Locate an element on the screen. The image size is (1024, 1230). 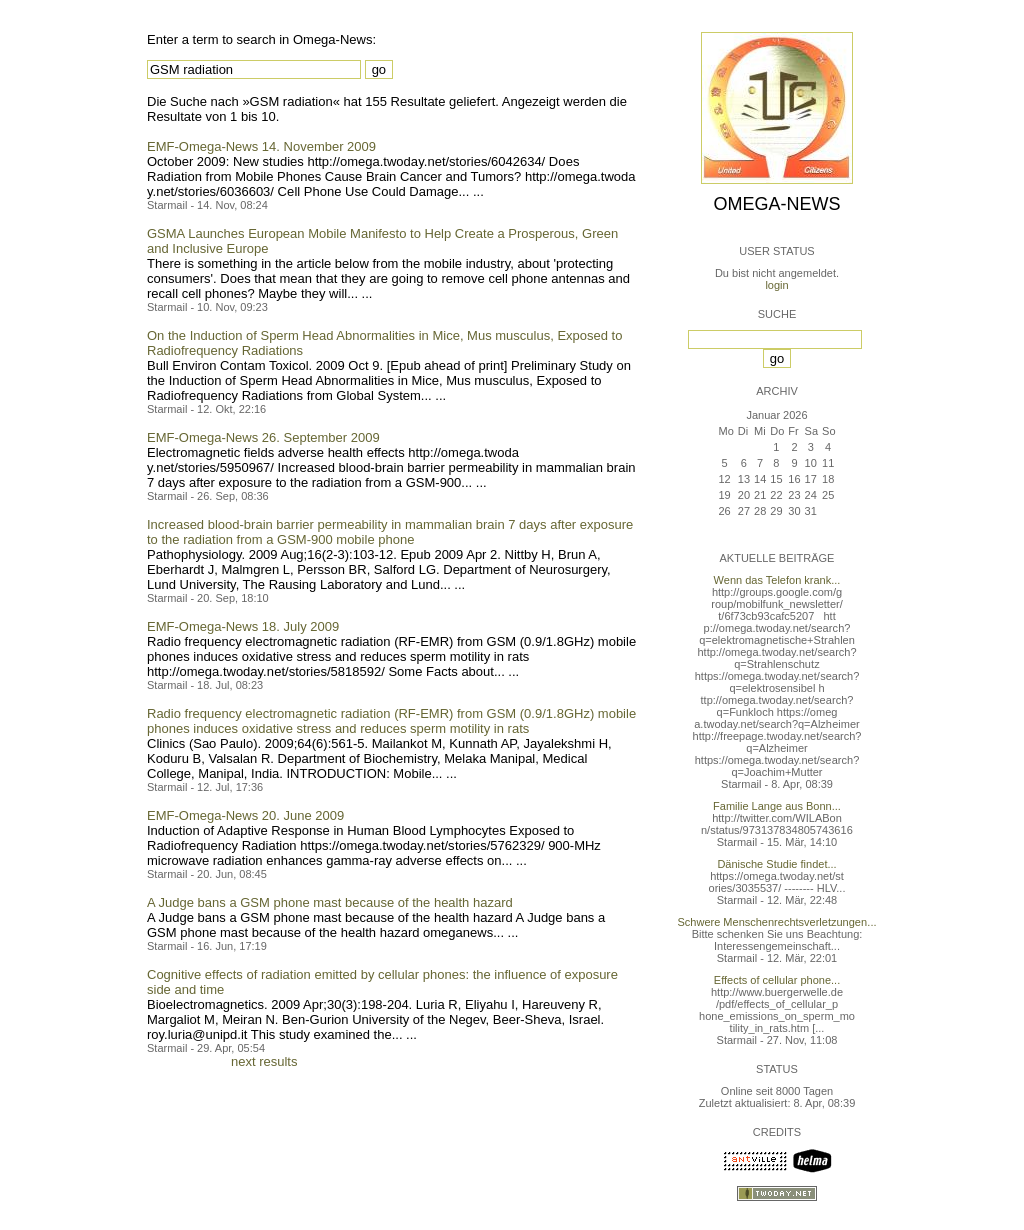
EMF-Omega-News 14. November 2009 is located at coordinates (261, 146).